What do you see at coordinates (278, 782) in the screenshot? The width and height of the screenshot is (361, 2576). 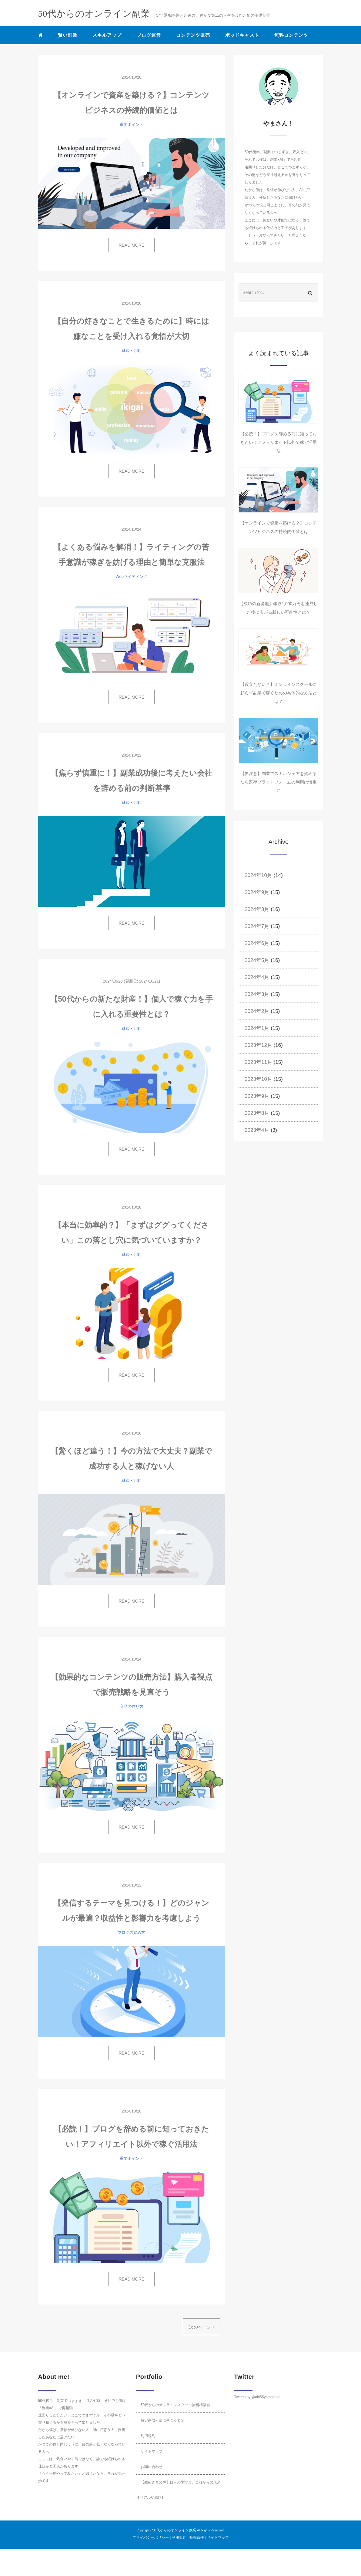 I see `【要注意】副業でスキルシェアを始めるなら既存プラットフォームの利用は慎重に` at bounding box center [278, 782].